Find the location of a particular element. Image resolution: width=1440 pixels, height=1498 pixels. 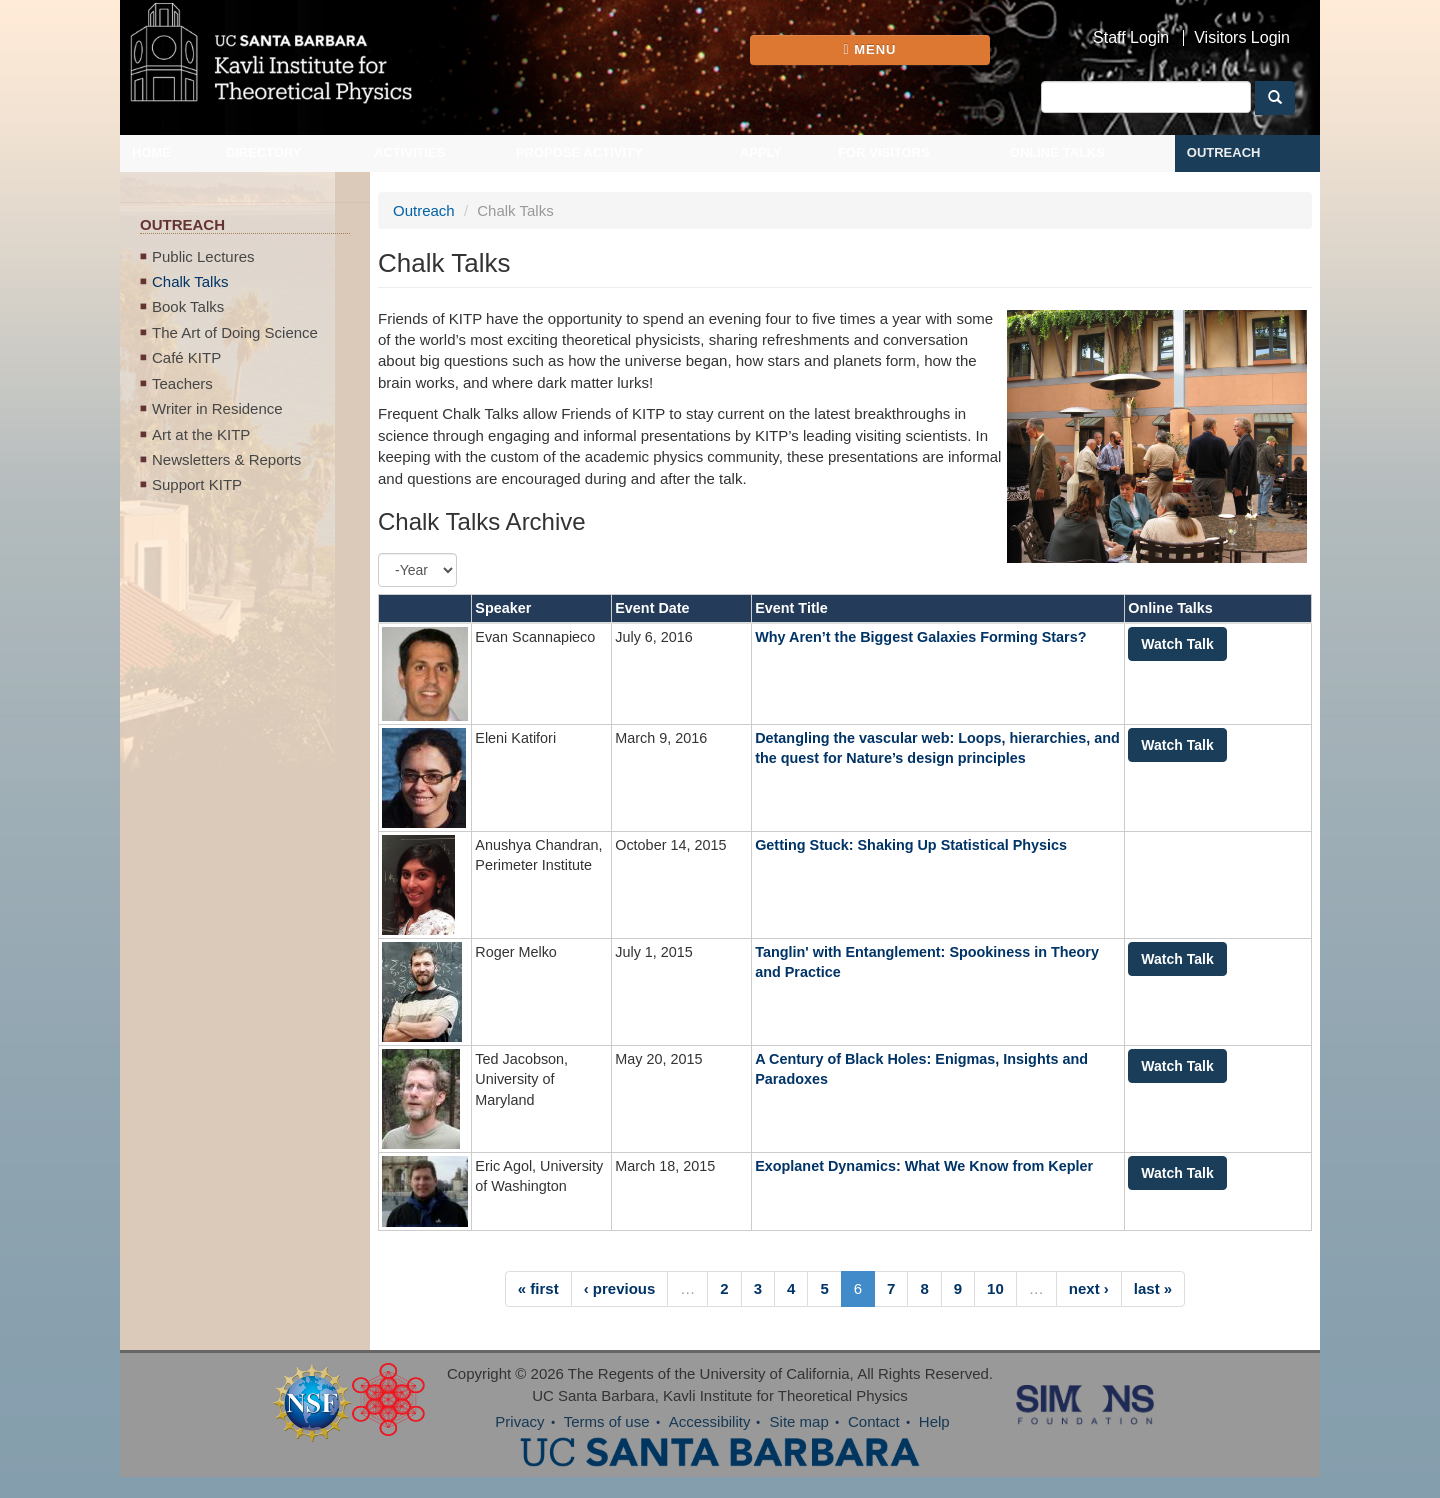

Support KITP is located at coordinates (197, 484).